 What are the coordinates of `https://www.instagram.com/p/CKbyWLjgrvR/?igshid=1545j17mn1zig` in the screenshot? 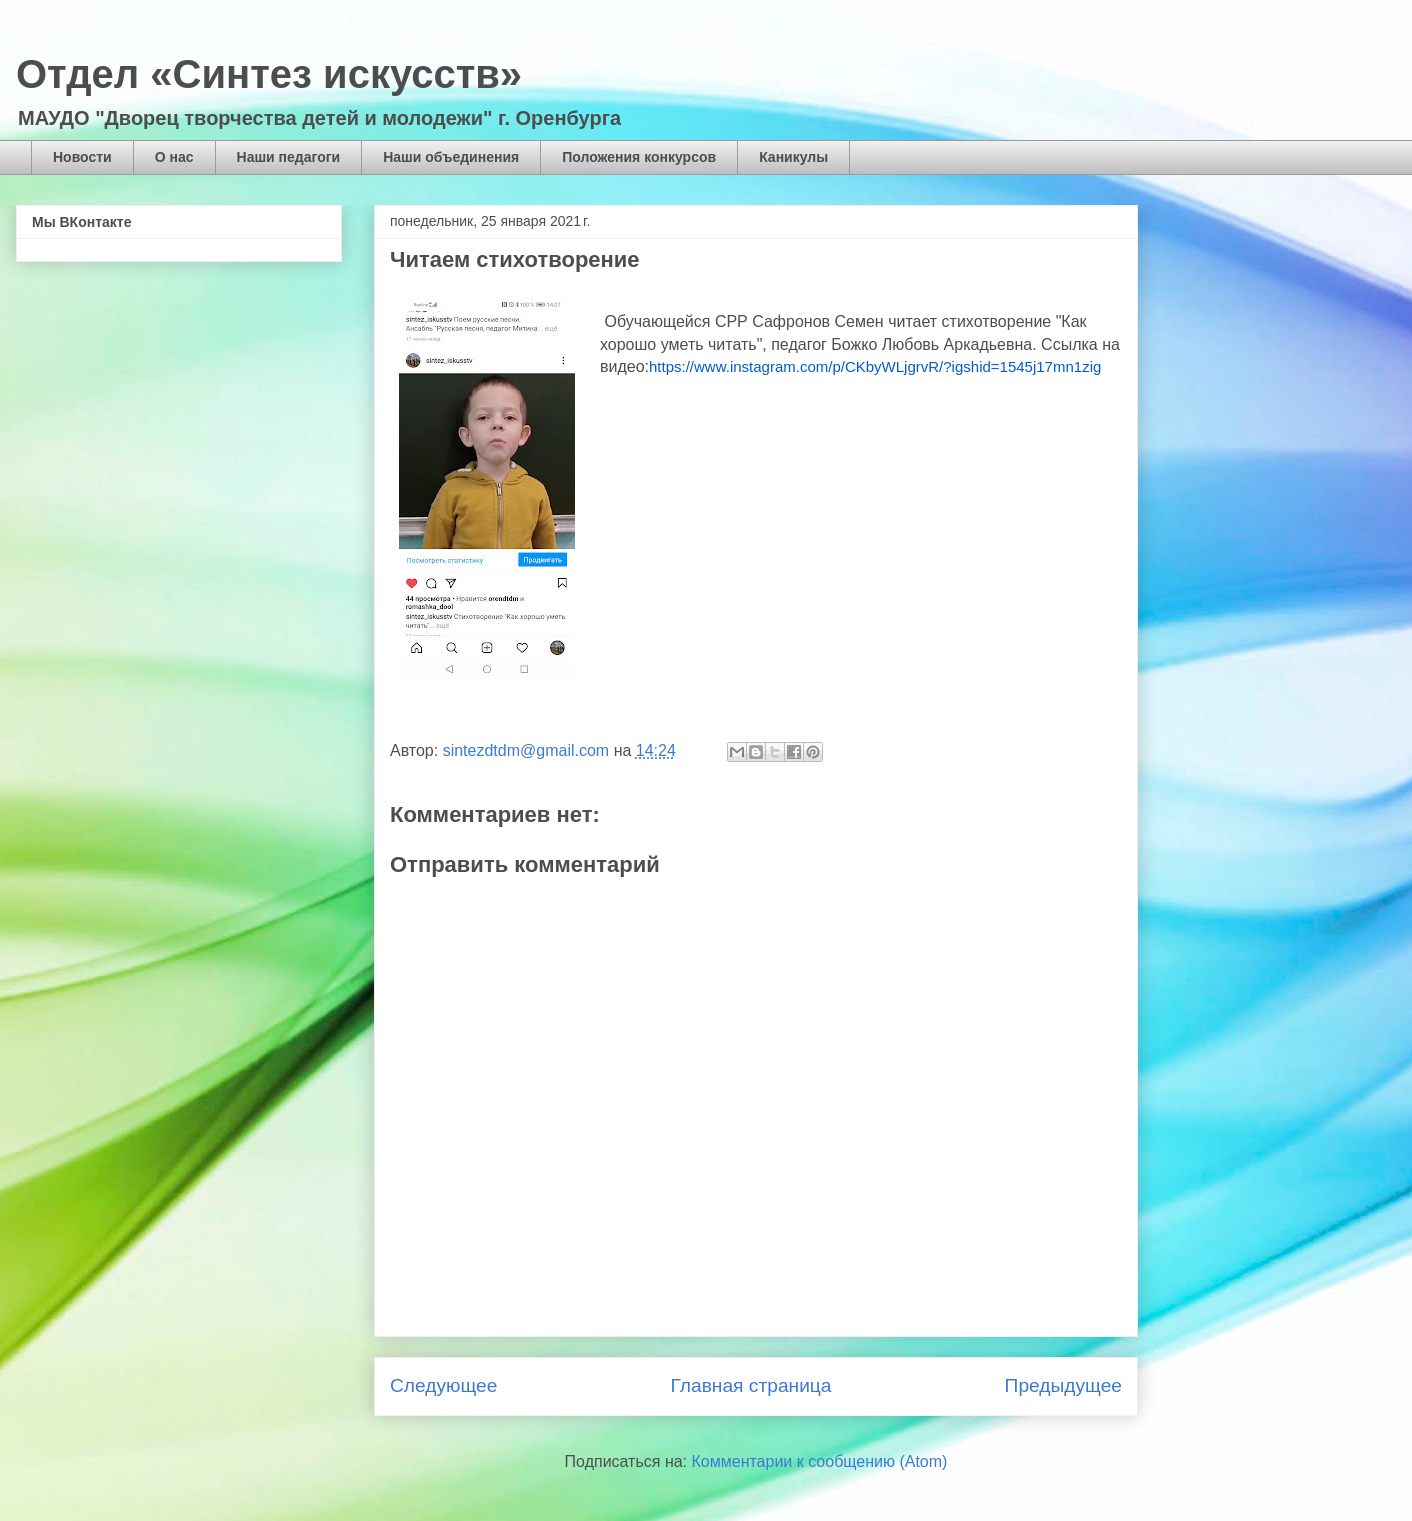 It's located at (875, 366).